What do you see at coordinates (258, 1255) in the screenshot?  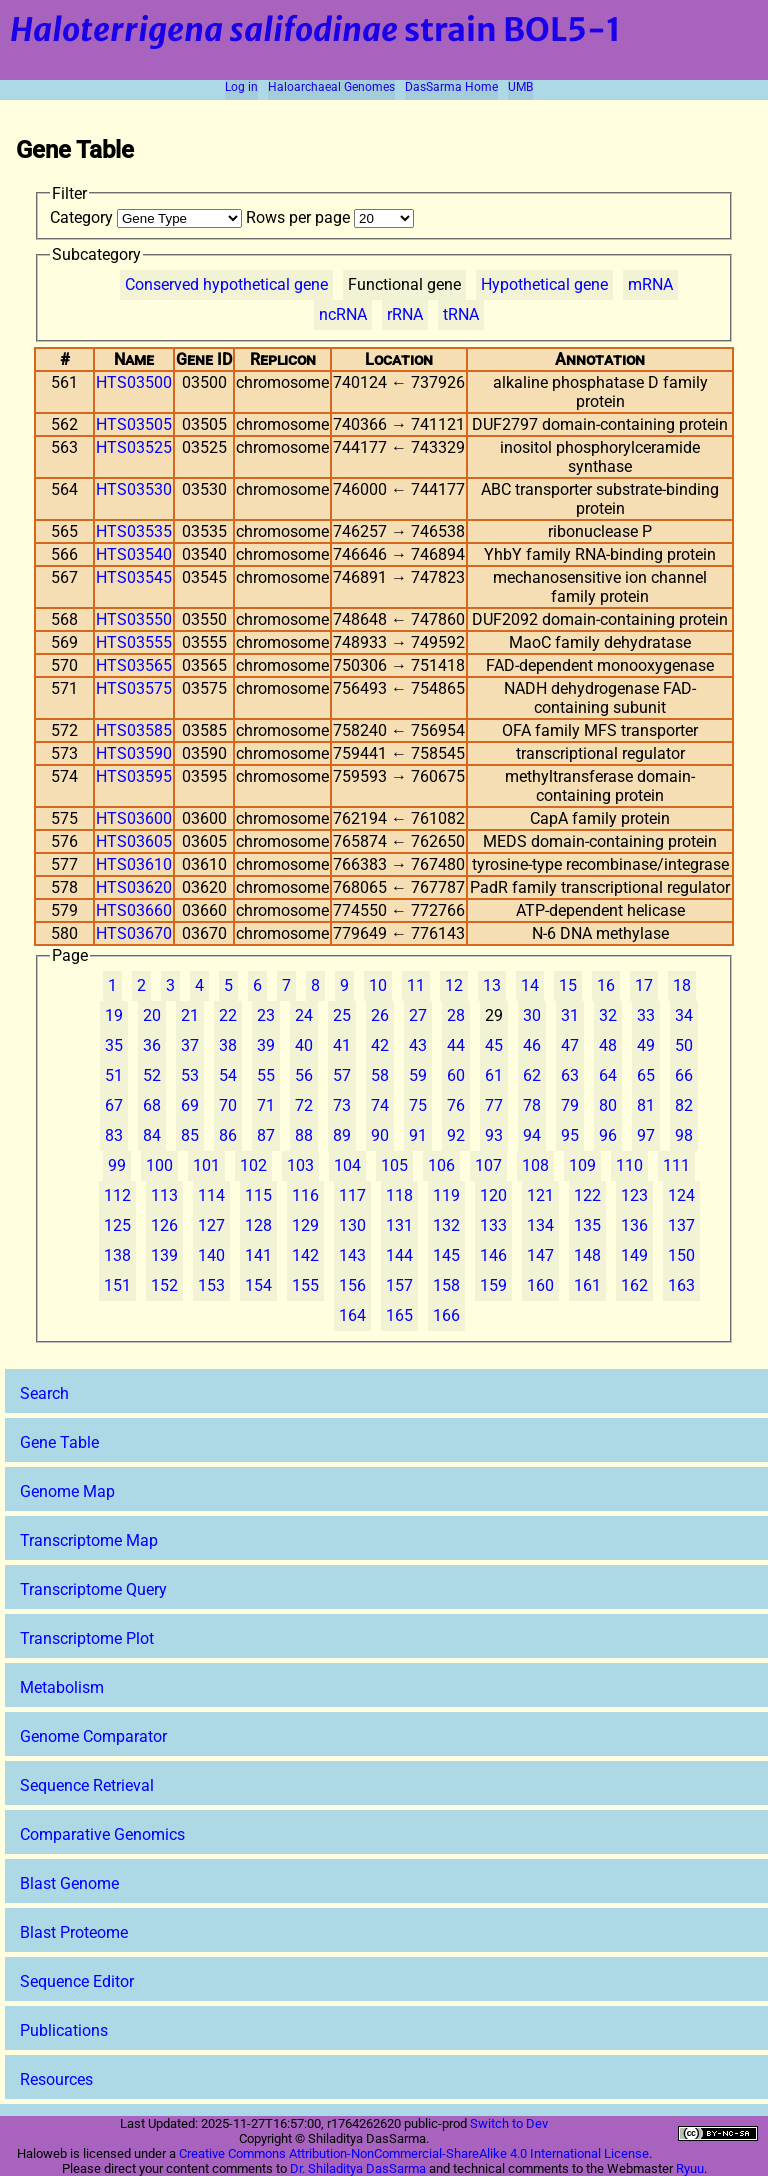 I see `141` at bounding box center [258, 1255].